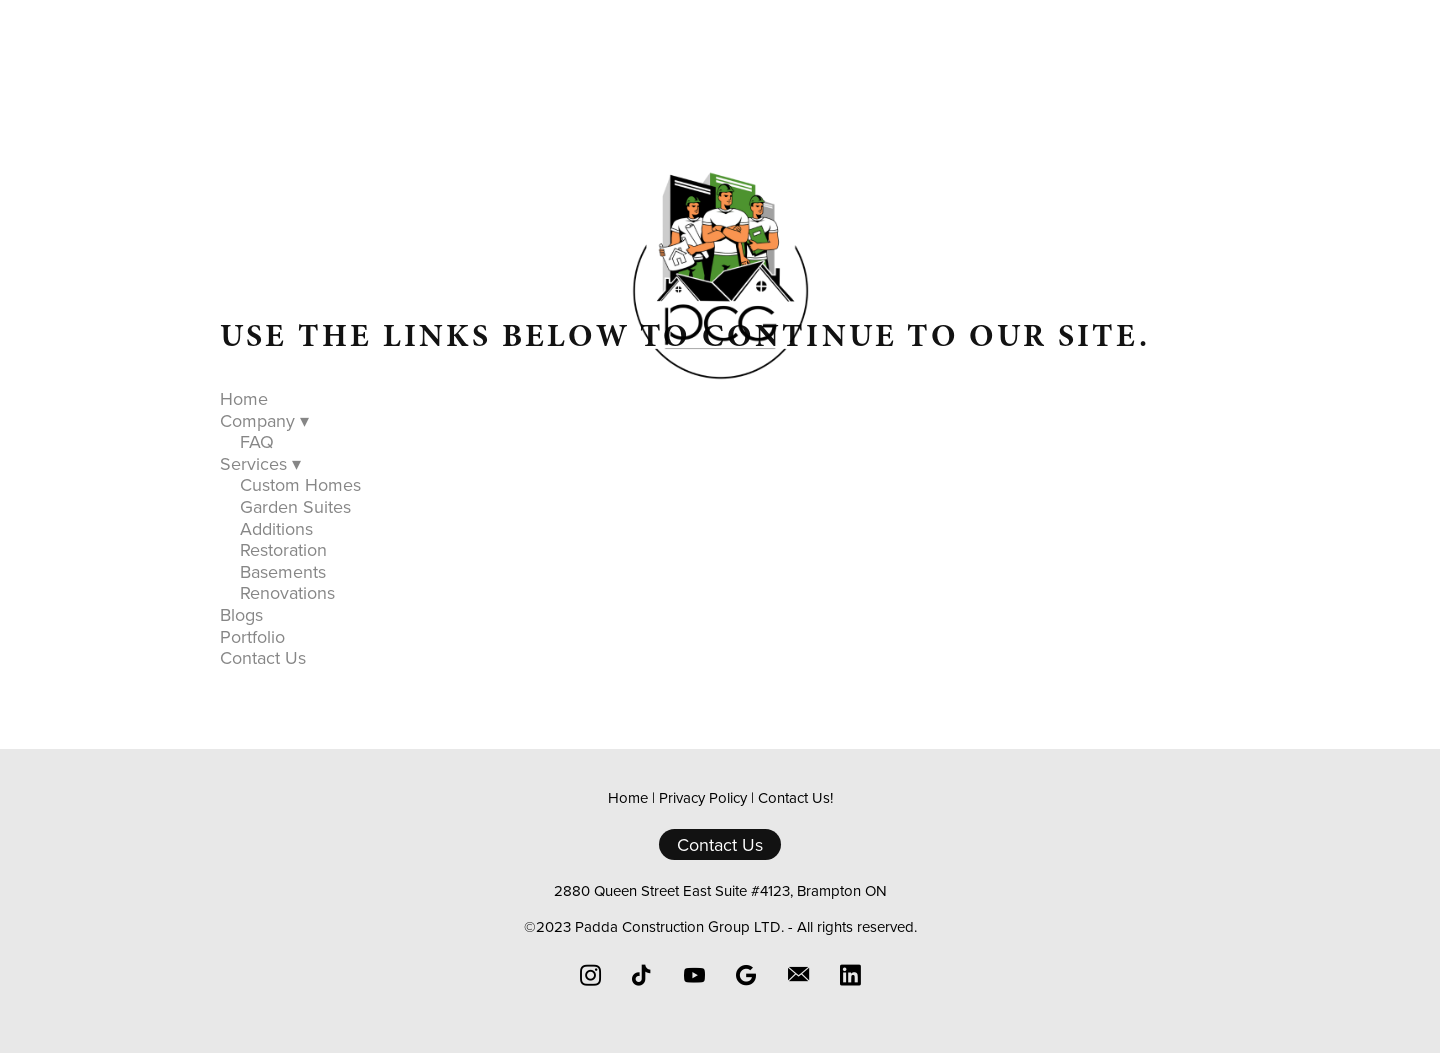  Describe the element at coordinates (295, 506) in the screenshot. I see `Garden Suites` at that location.